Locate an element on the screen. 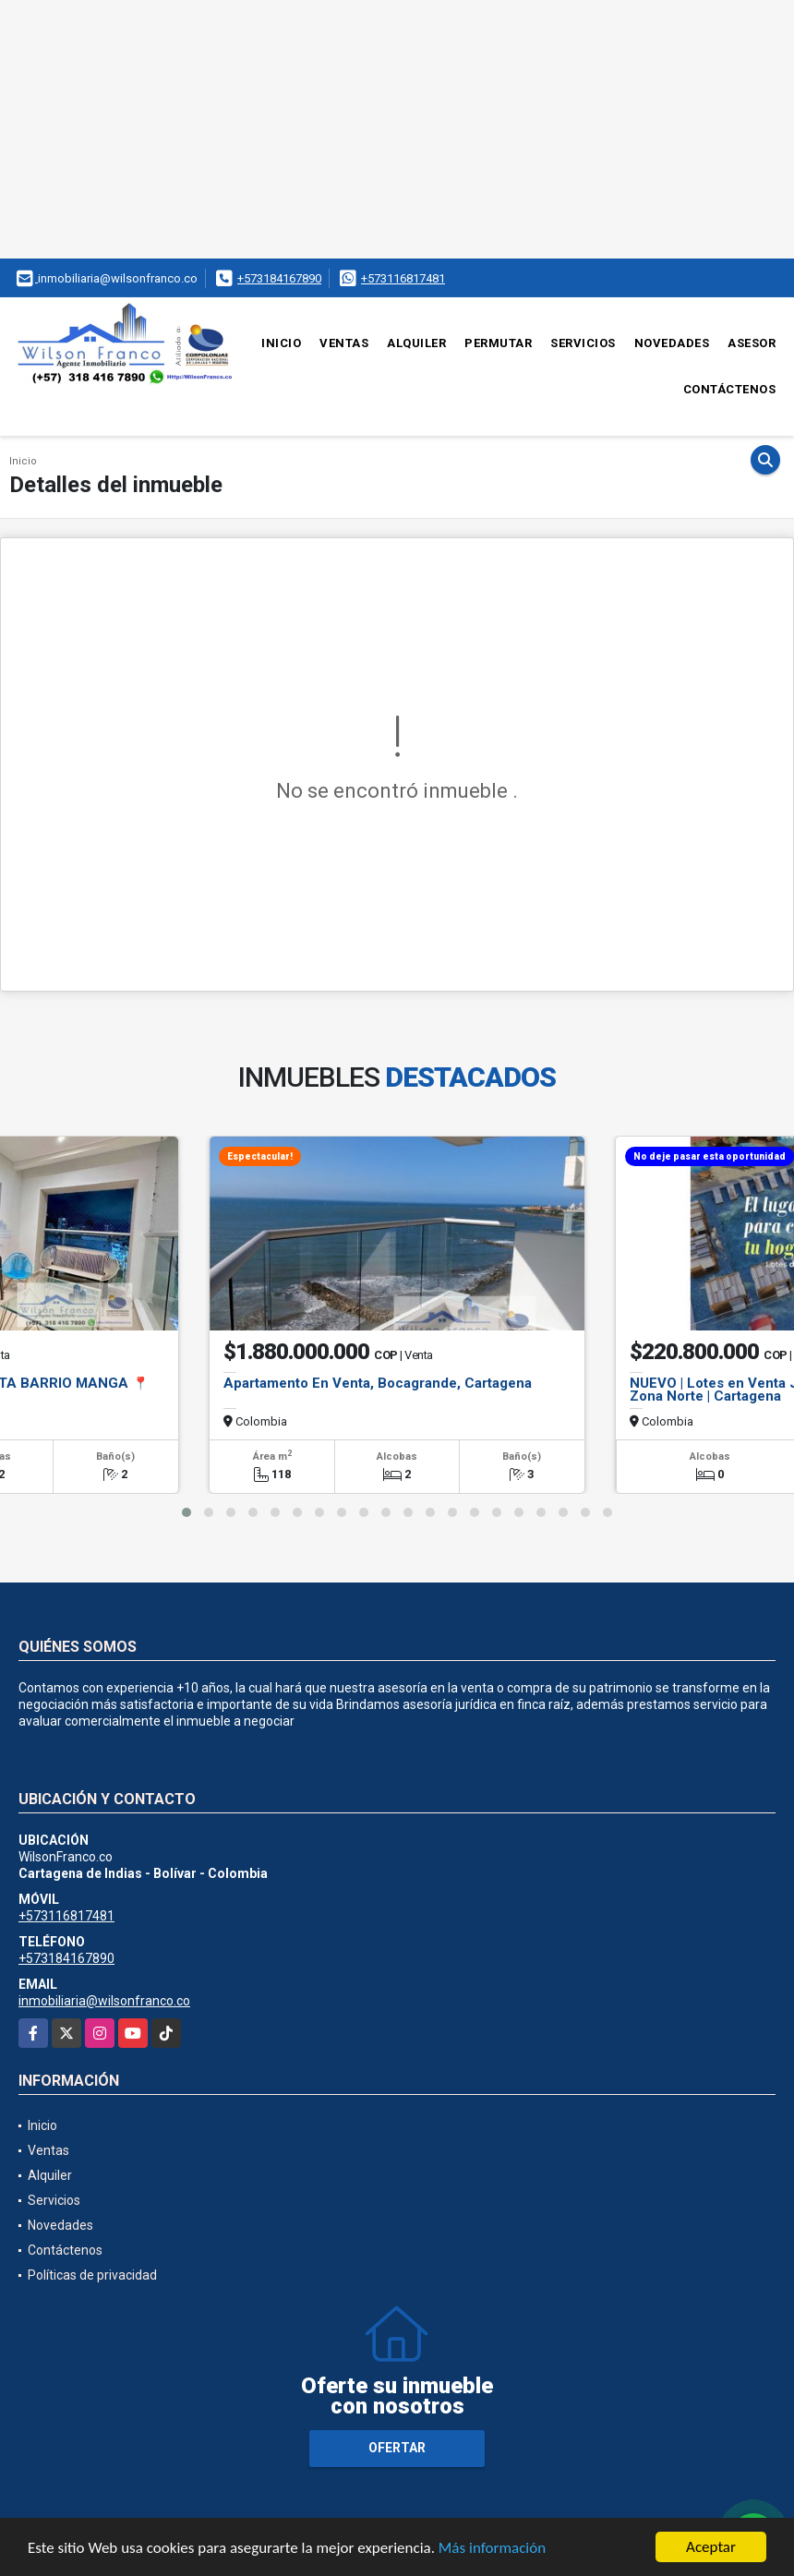  Inicio is located at coordinates (281, 343).